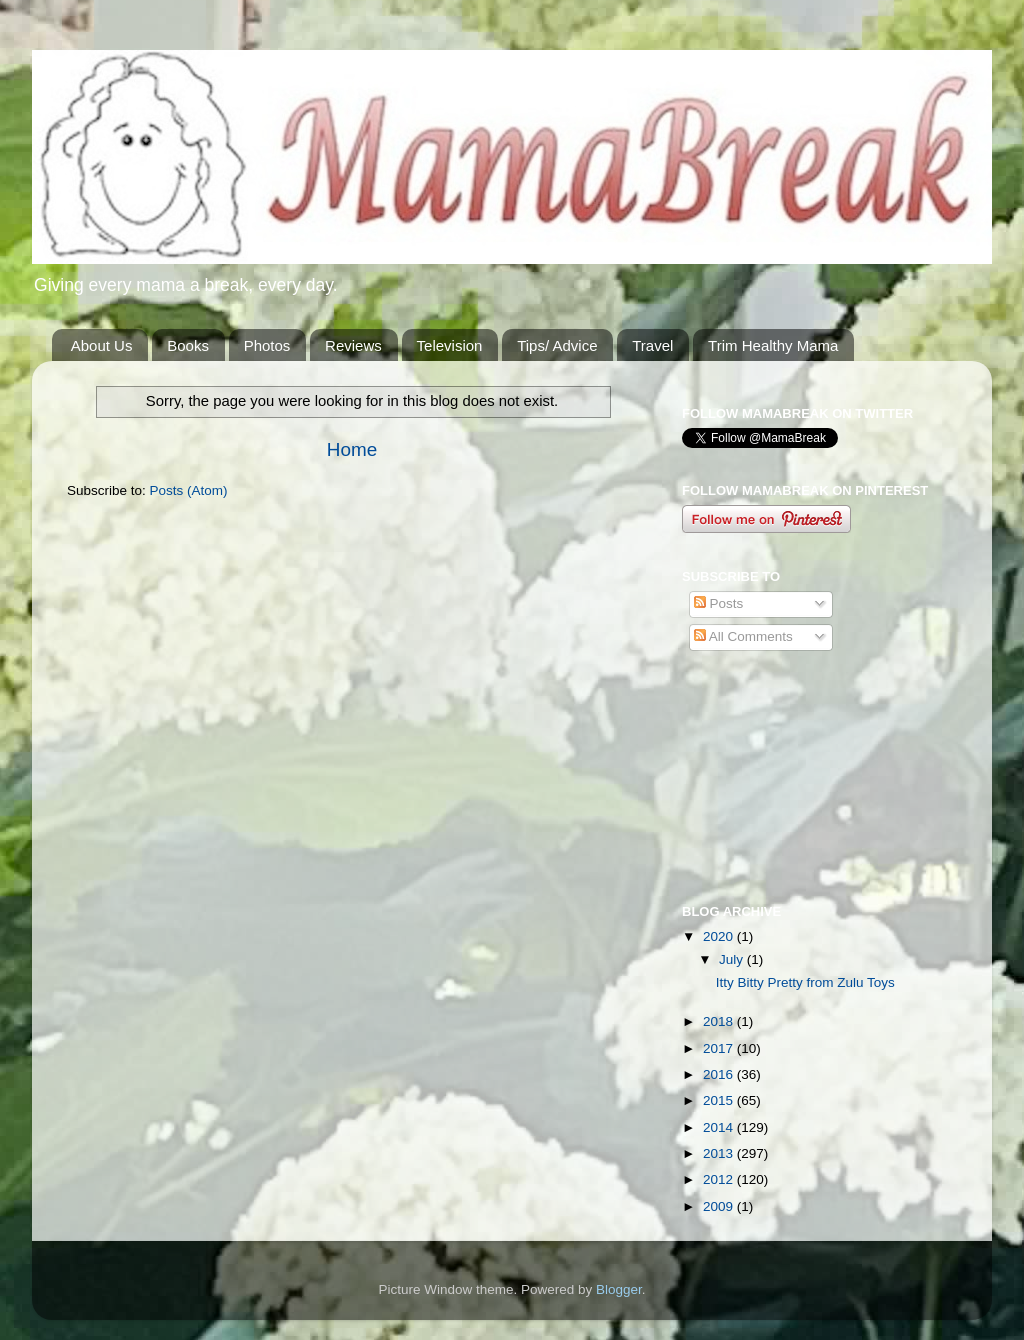  What do you see at coordinates (353, 345) in the screenshot?
I see `Reviews` at bounding box center [353, 345].